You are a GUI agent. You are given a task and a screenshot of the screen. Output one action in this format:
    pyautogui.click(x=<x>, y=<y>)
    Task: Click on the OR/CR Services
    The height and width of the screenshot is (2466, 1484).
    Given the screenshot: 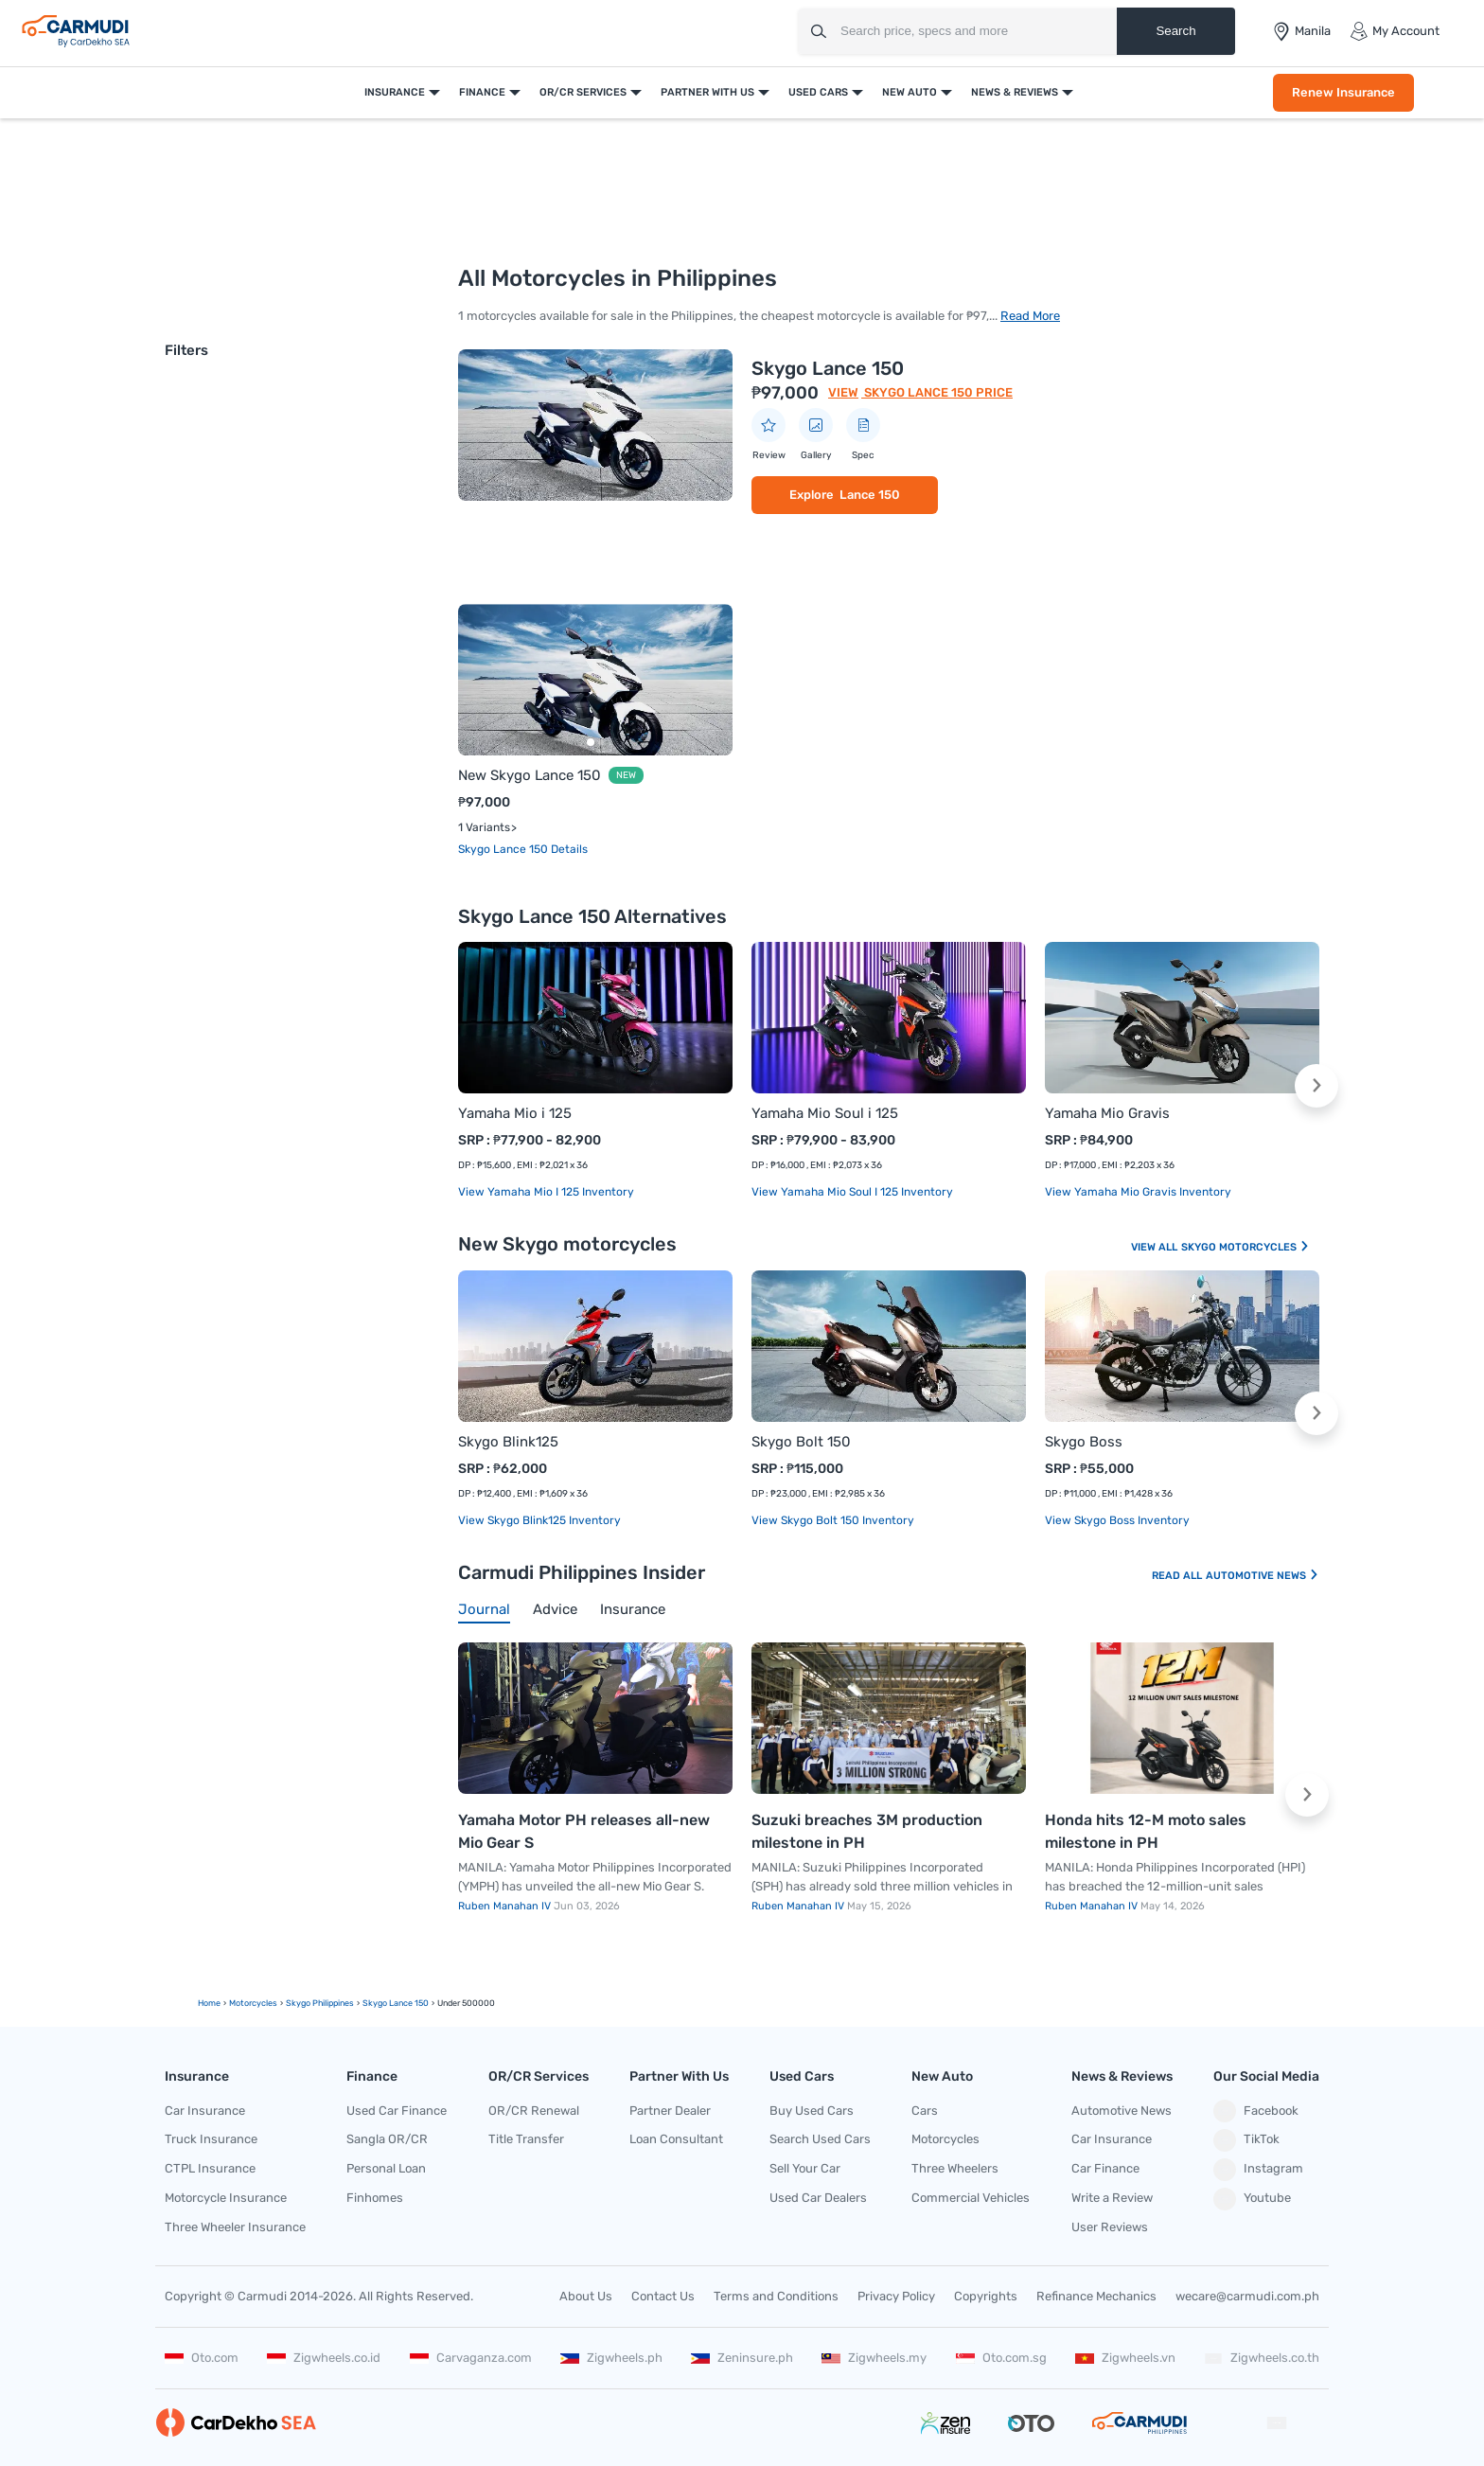 What is the action you would take?
    pyautogui.click(x=583, y=92)
    